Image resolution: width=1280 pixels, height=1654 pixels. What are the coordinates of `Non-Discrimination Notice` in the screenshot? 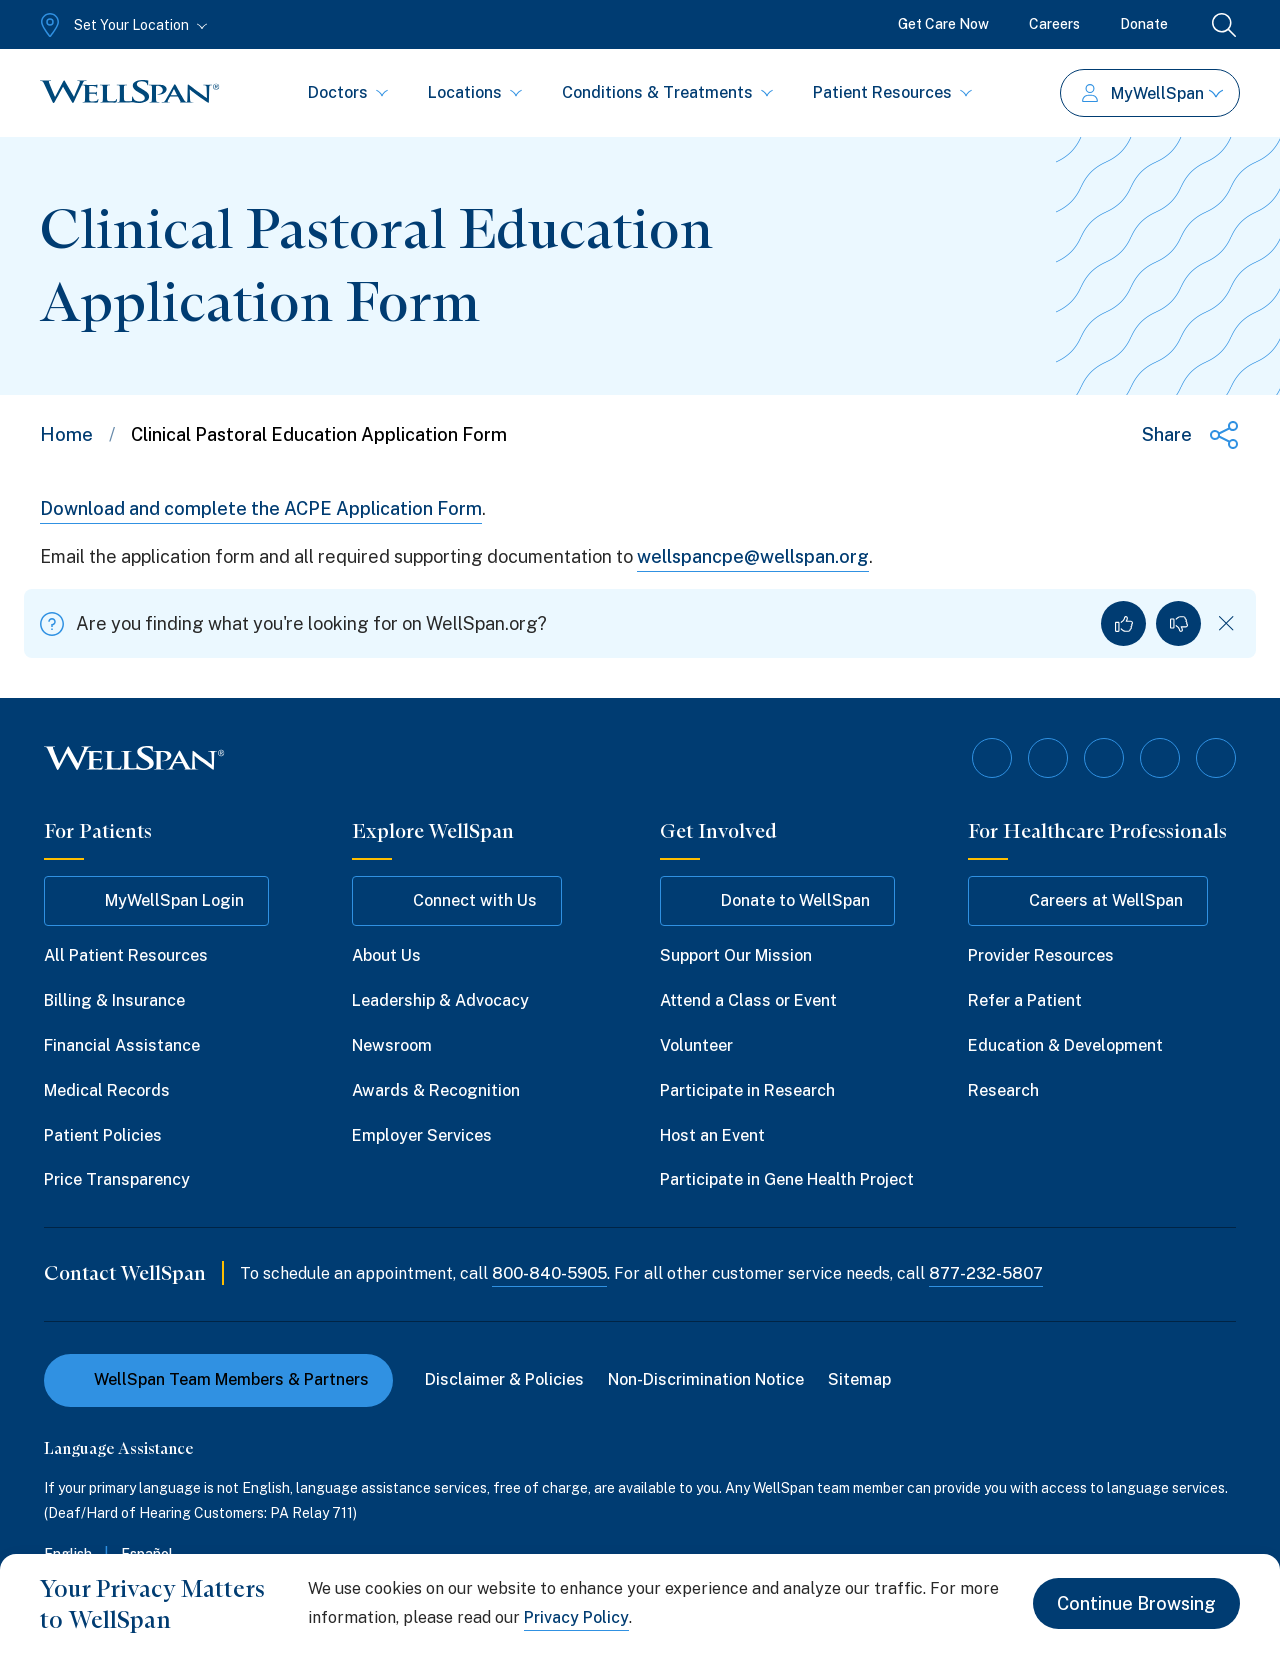 It's located at (706, 1379).